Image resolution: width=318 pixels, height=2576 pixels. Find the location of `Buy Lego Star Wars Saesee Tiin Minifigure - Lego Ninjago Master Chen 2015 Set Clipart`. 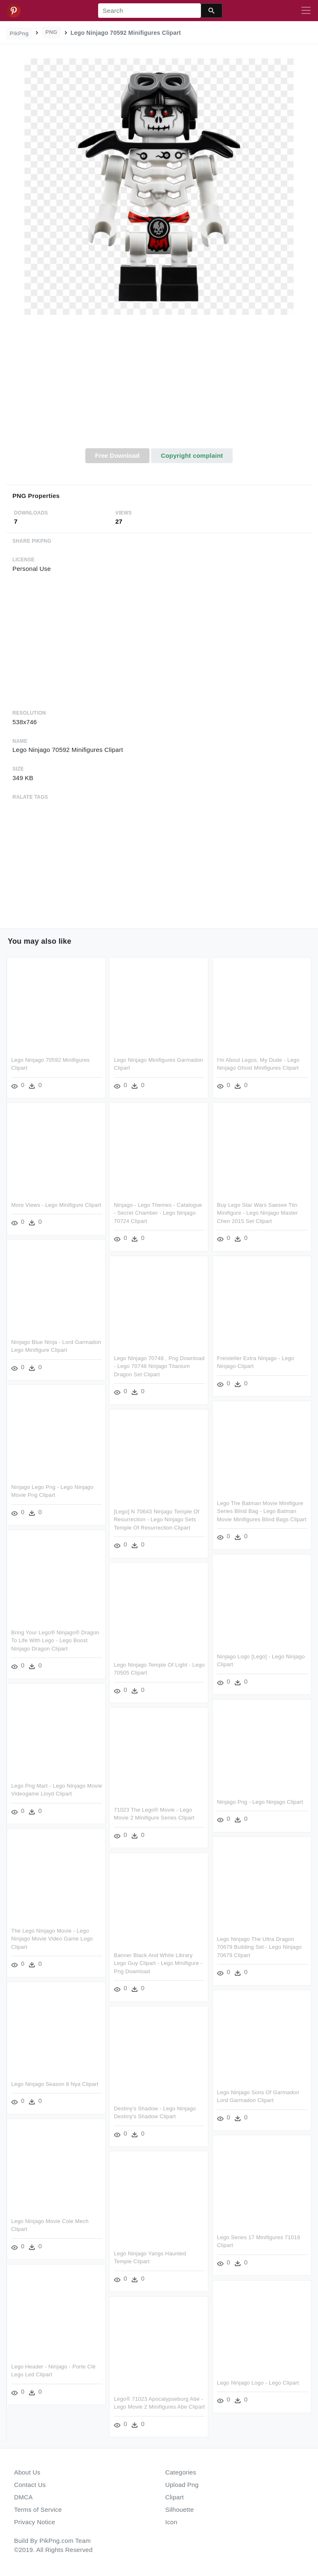

Buy Lego Star Wars Saesee Tiin Minifigure - Lego Ninjago Master Chen 2015 Set Clipart is located at coordinates (257, 1213).